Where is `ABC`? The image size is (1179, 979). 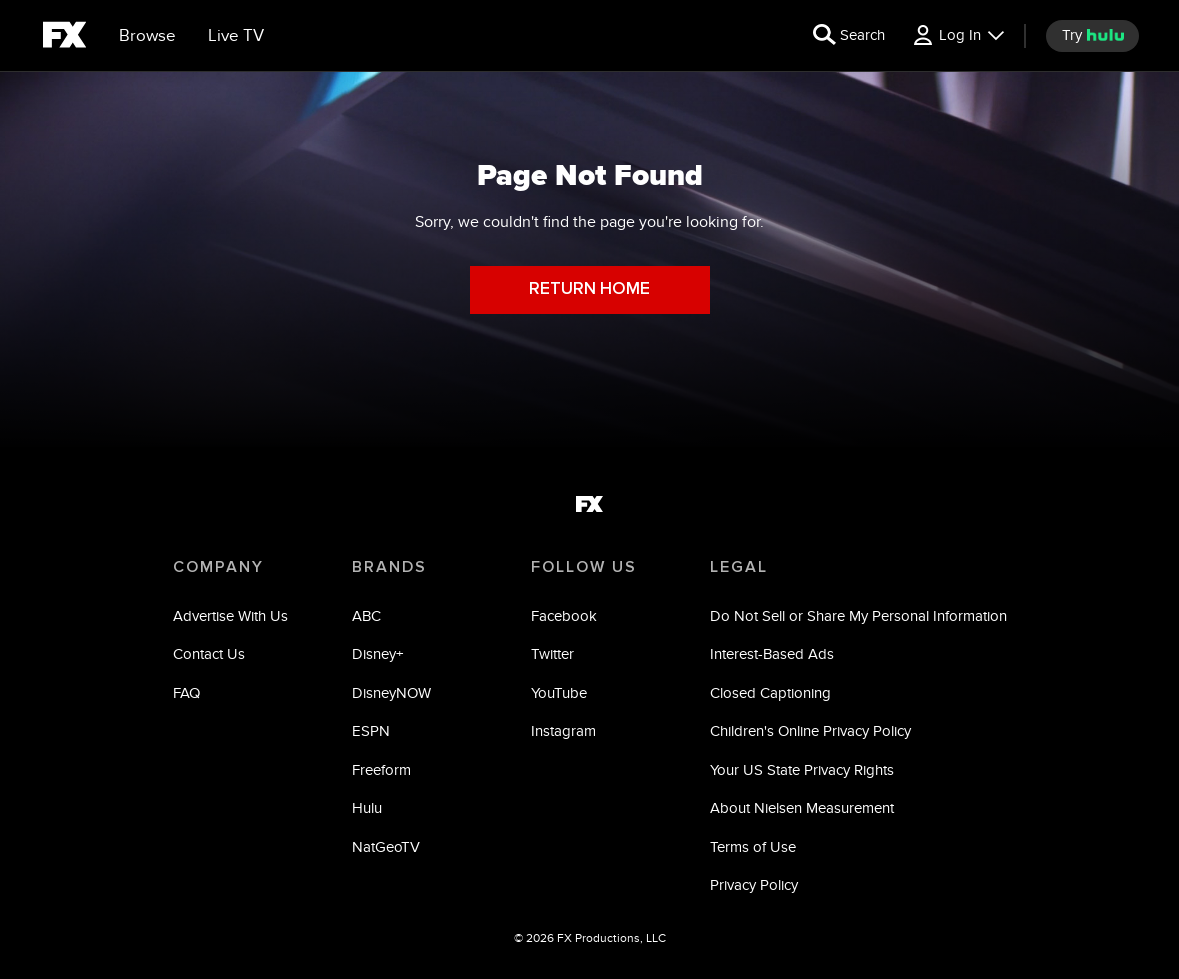 ABC is located at coordinates (366, 615).